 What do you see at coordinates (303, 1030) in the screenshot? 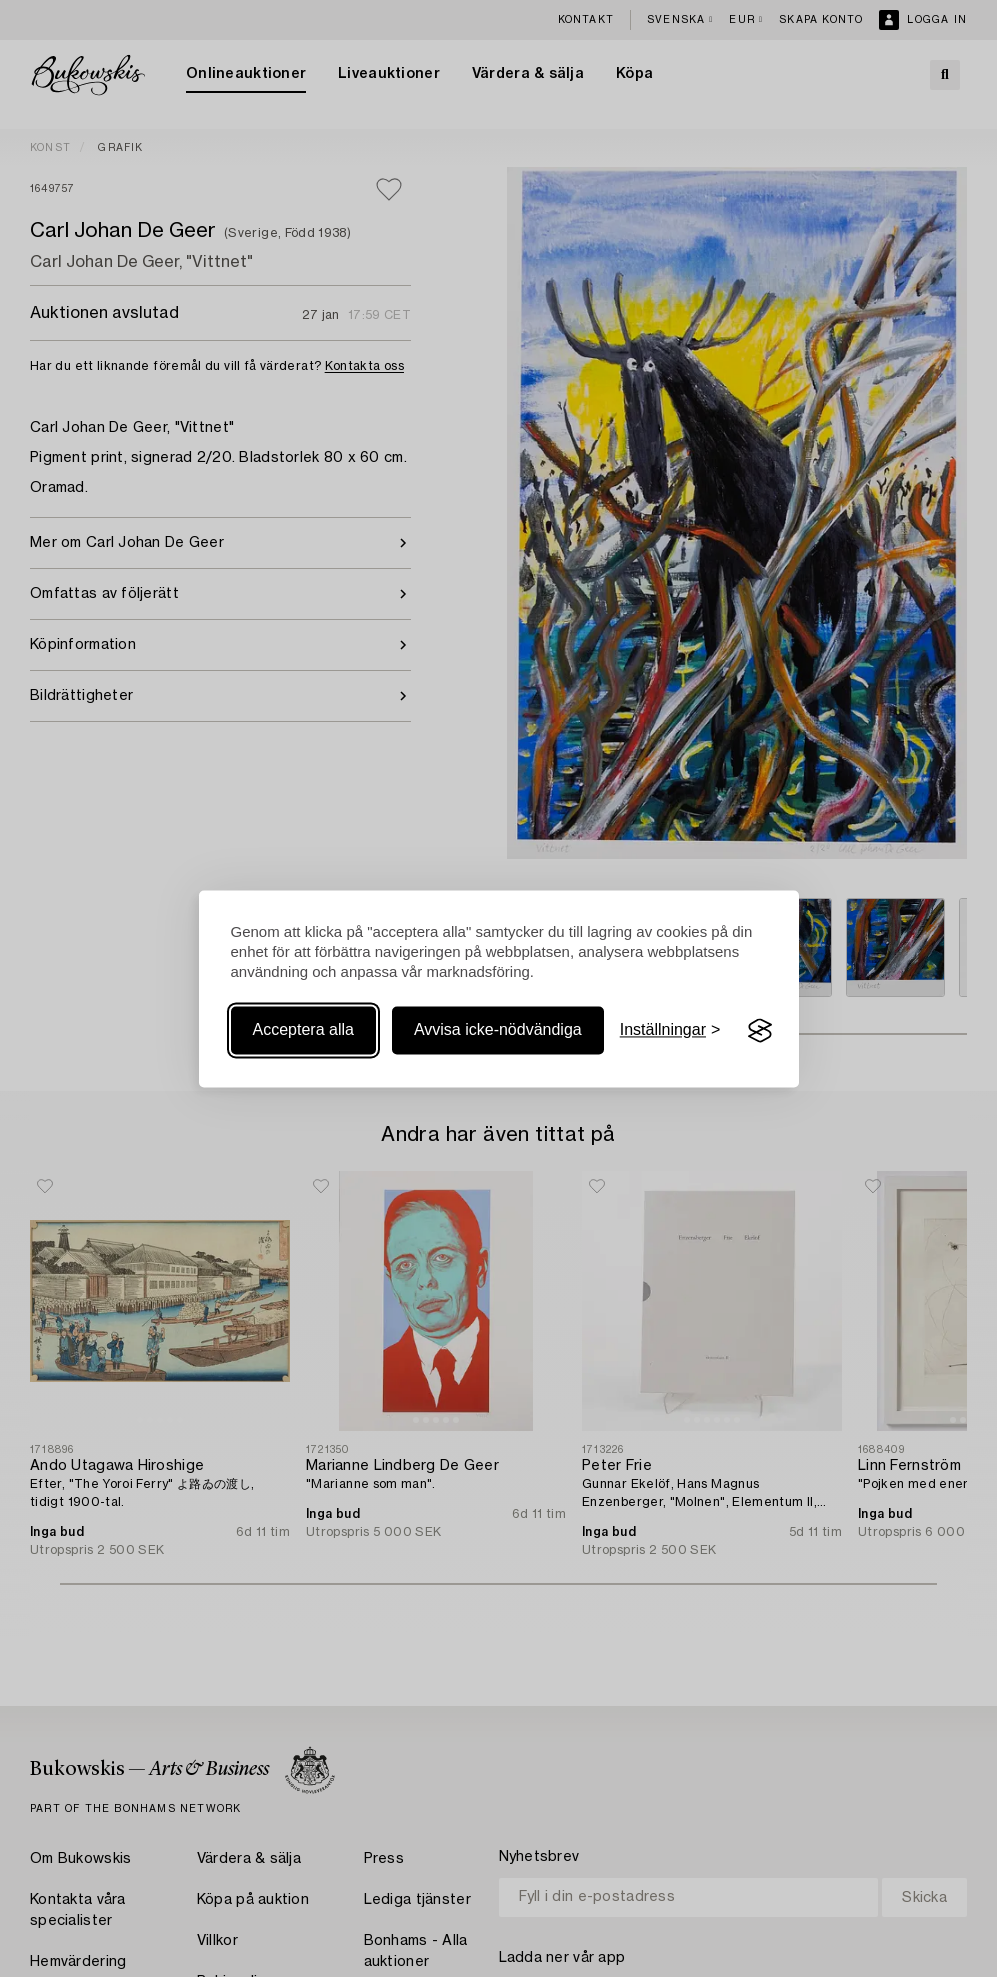
I see `Acceptera alla` at bounding box center [303, 1030].